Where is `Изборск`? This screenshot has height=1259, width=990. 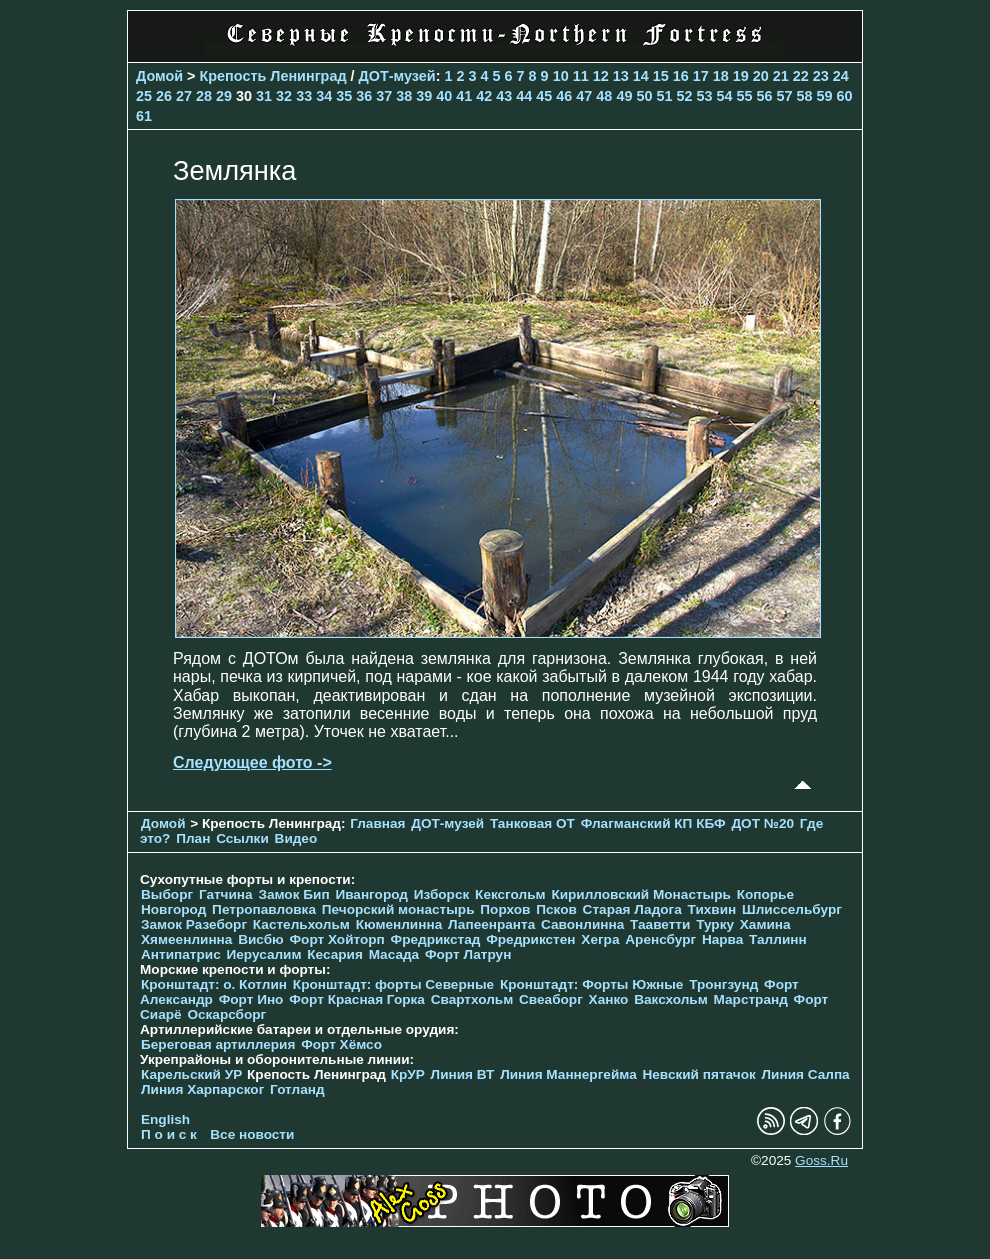 Изборск is located at coordinates (442, 894).